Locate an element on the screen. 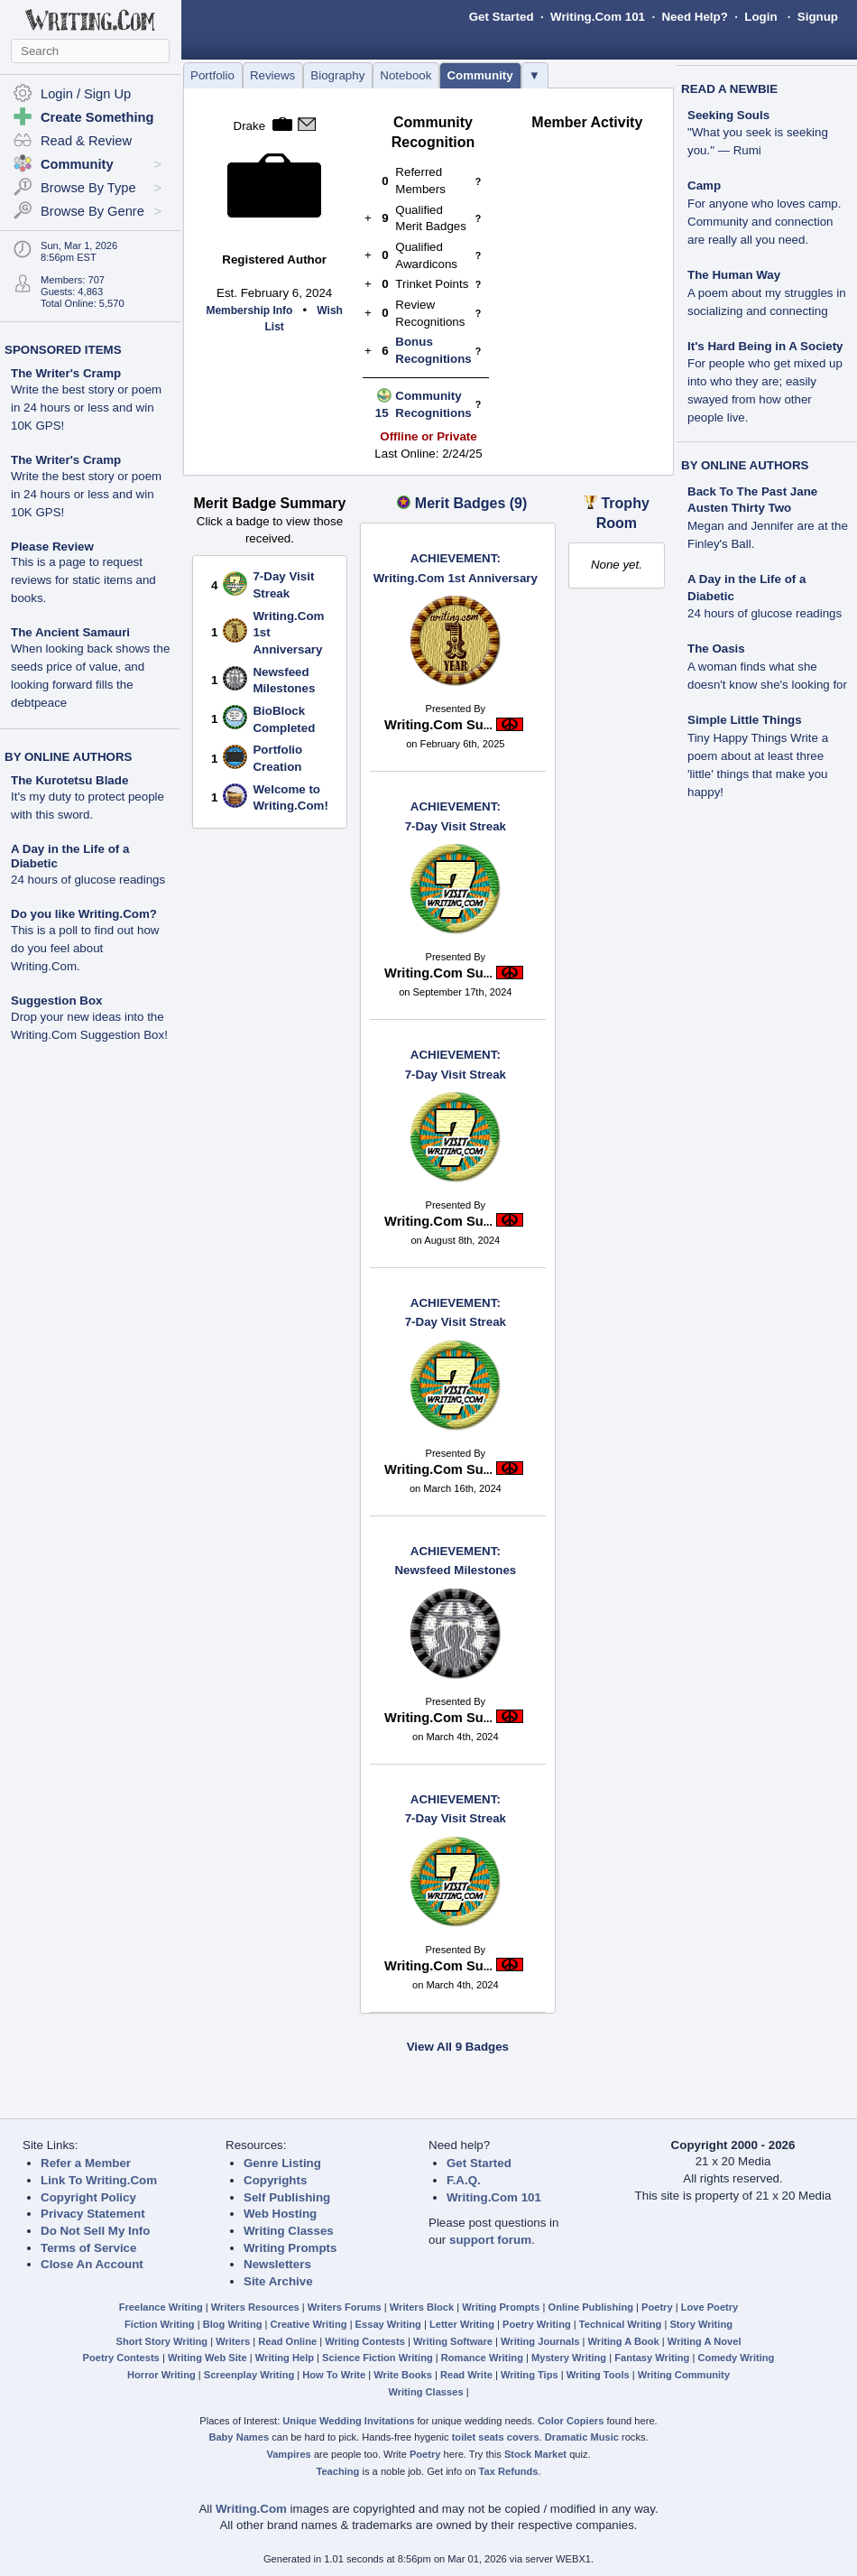 The image size is (857, 2576). Writing Help is located at coordinates (284, 2357).